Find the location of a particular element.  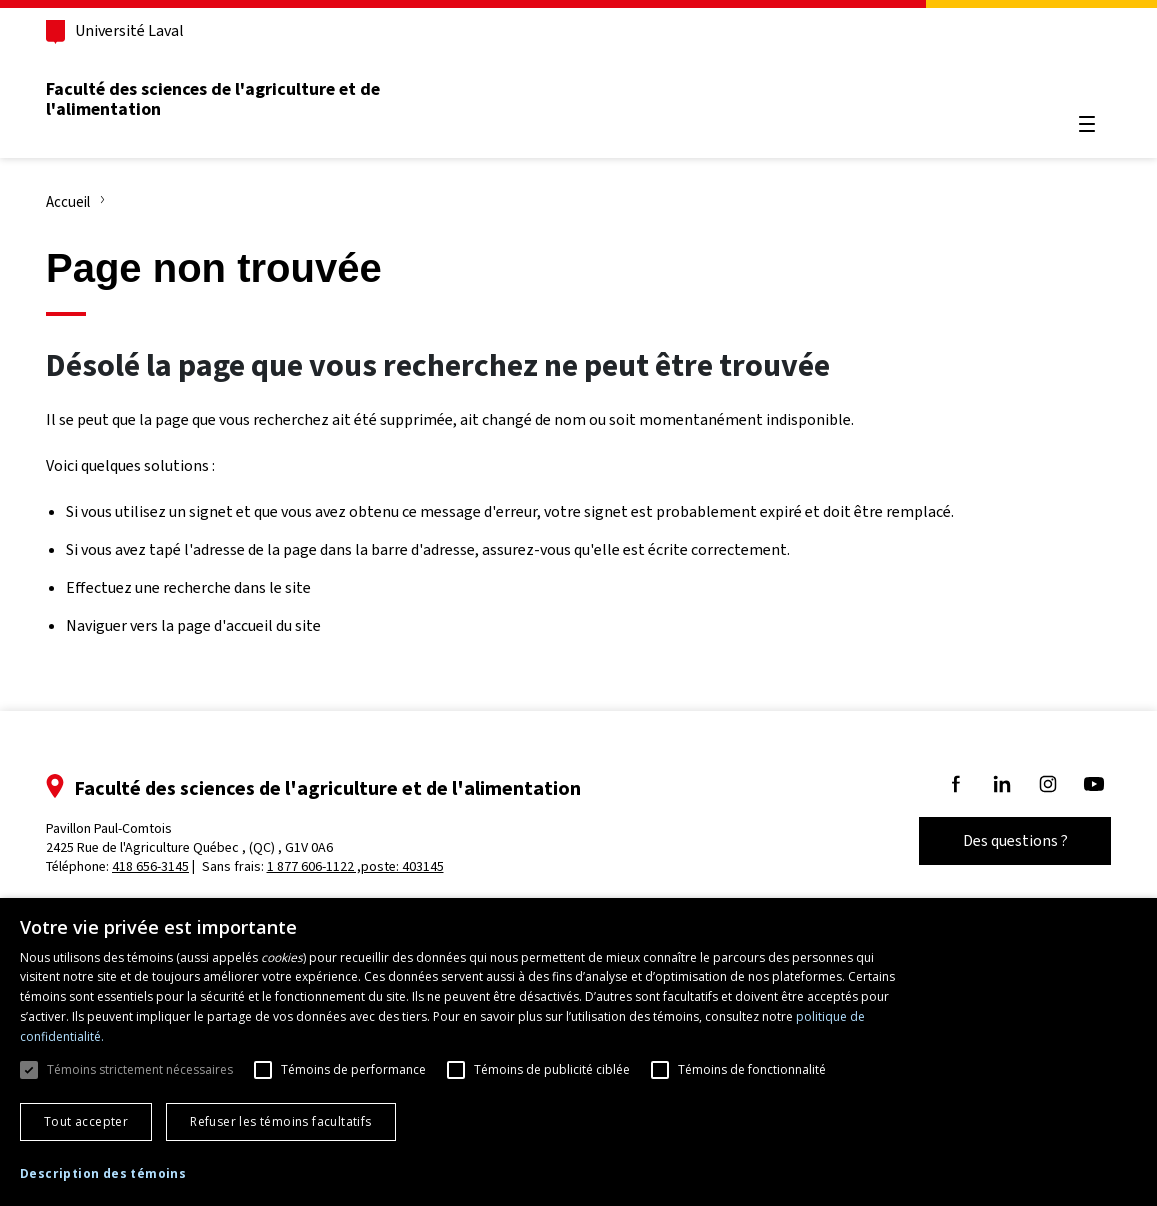

[dialog] is located at coordinates (578, 1052).